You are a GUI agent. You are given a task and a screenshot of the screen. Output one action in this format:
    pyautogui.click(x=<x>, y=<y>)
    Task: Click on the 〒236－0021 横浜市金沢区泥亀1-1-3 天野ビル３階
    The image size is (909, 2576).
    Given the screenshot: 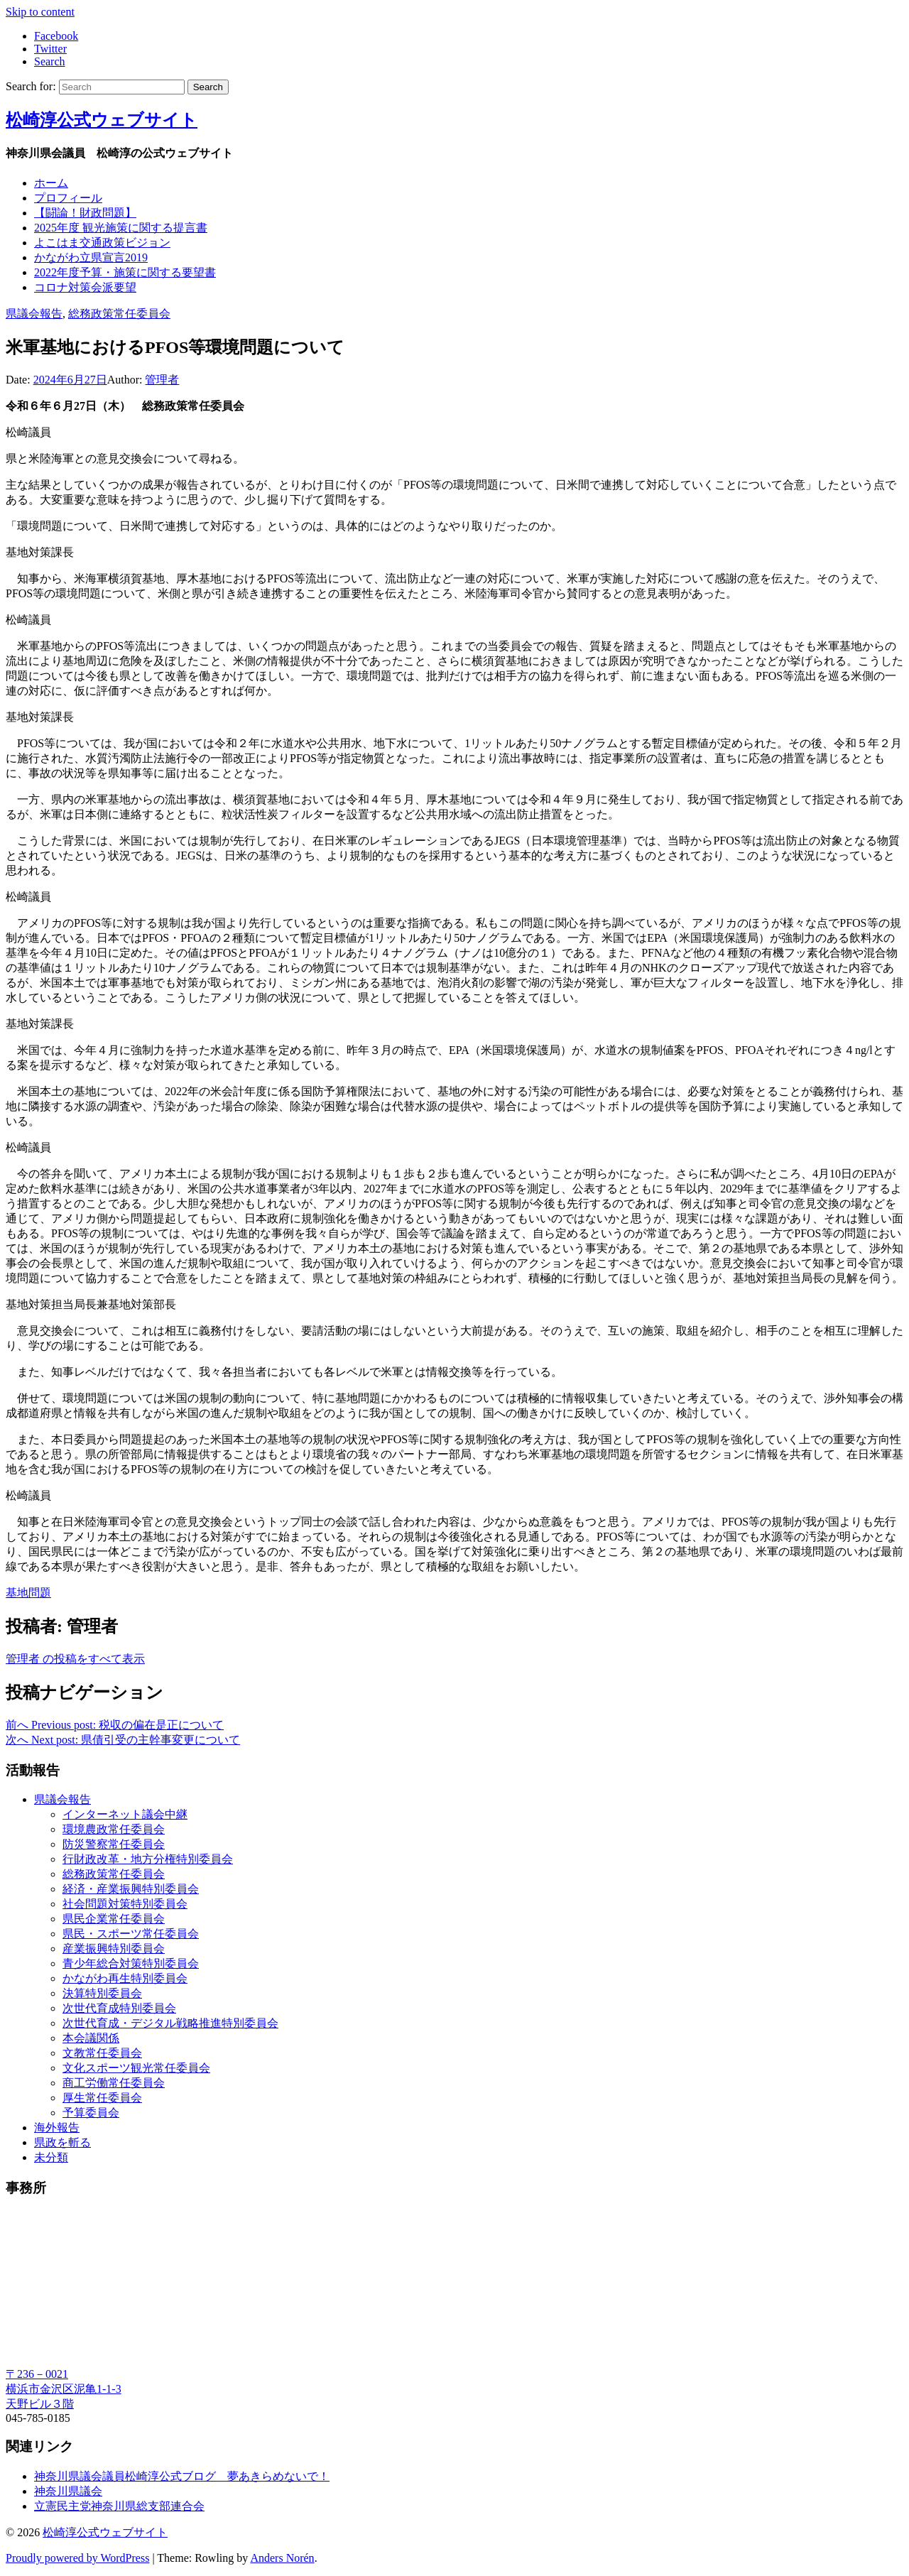 What is the action you would take?
    pyautogui.click(x=63, y=2389)
    